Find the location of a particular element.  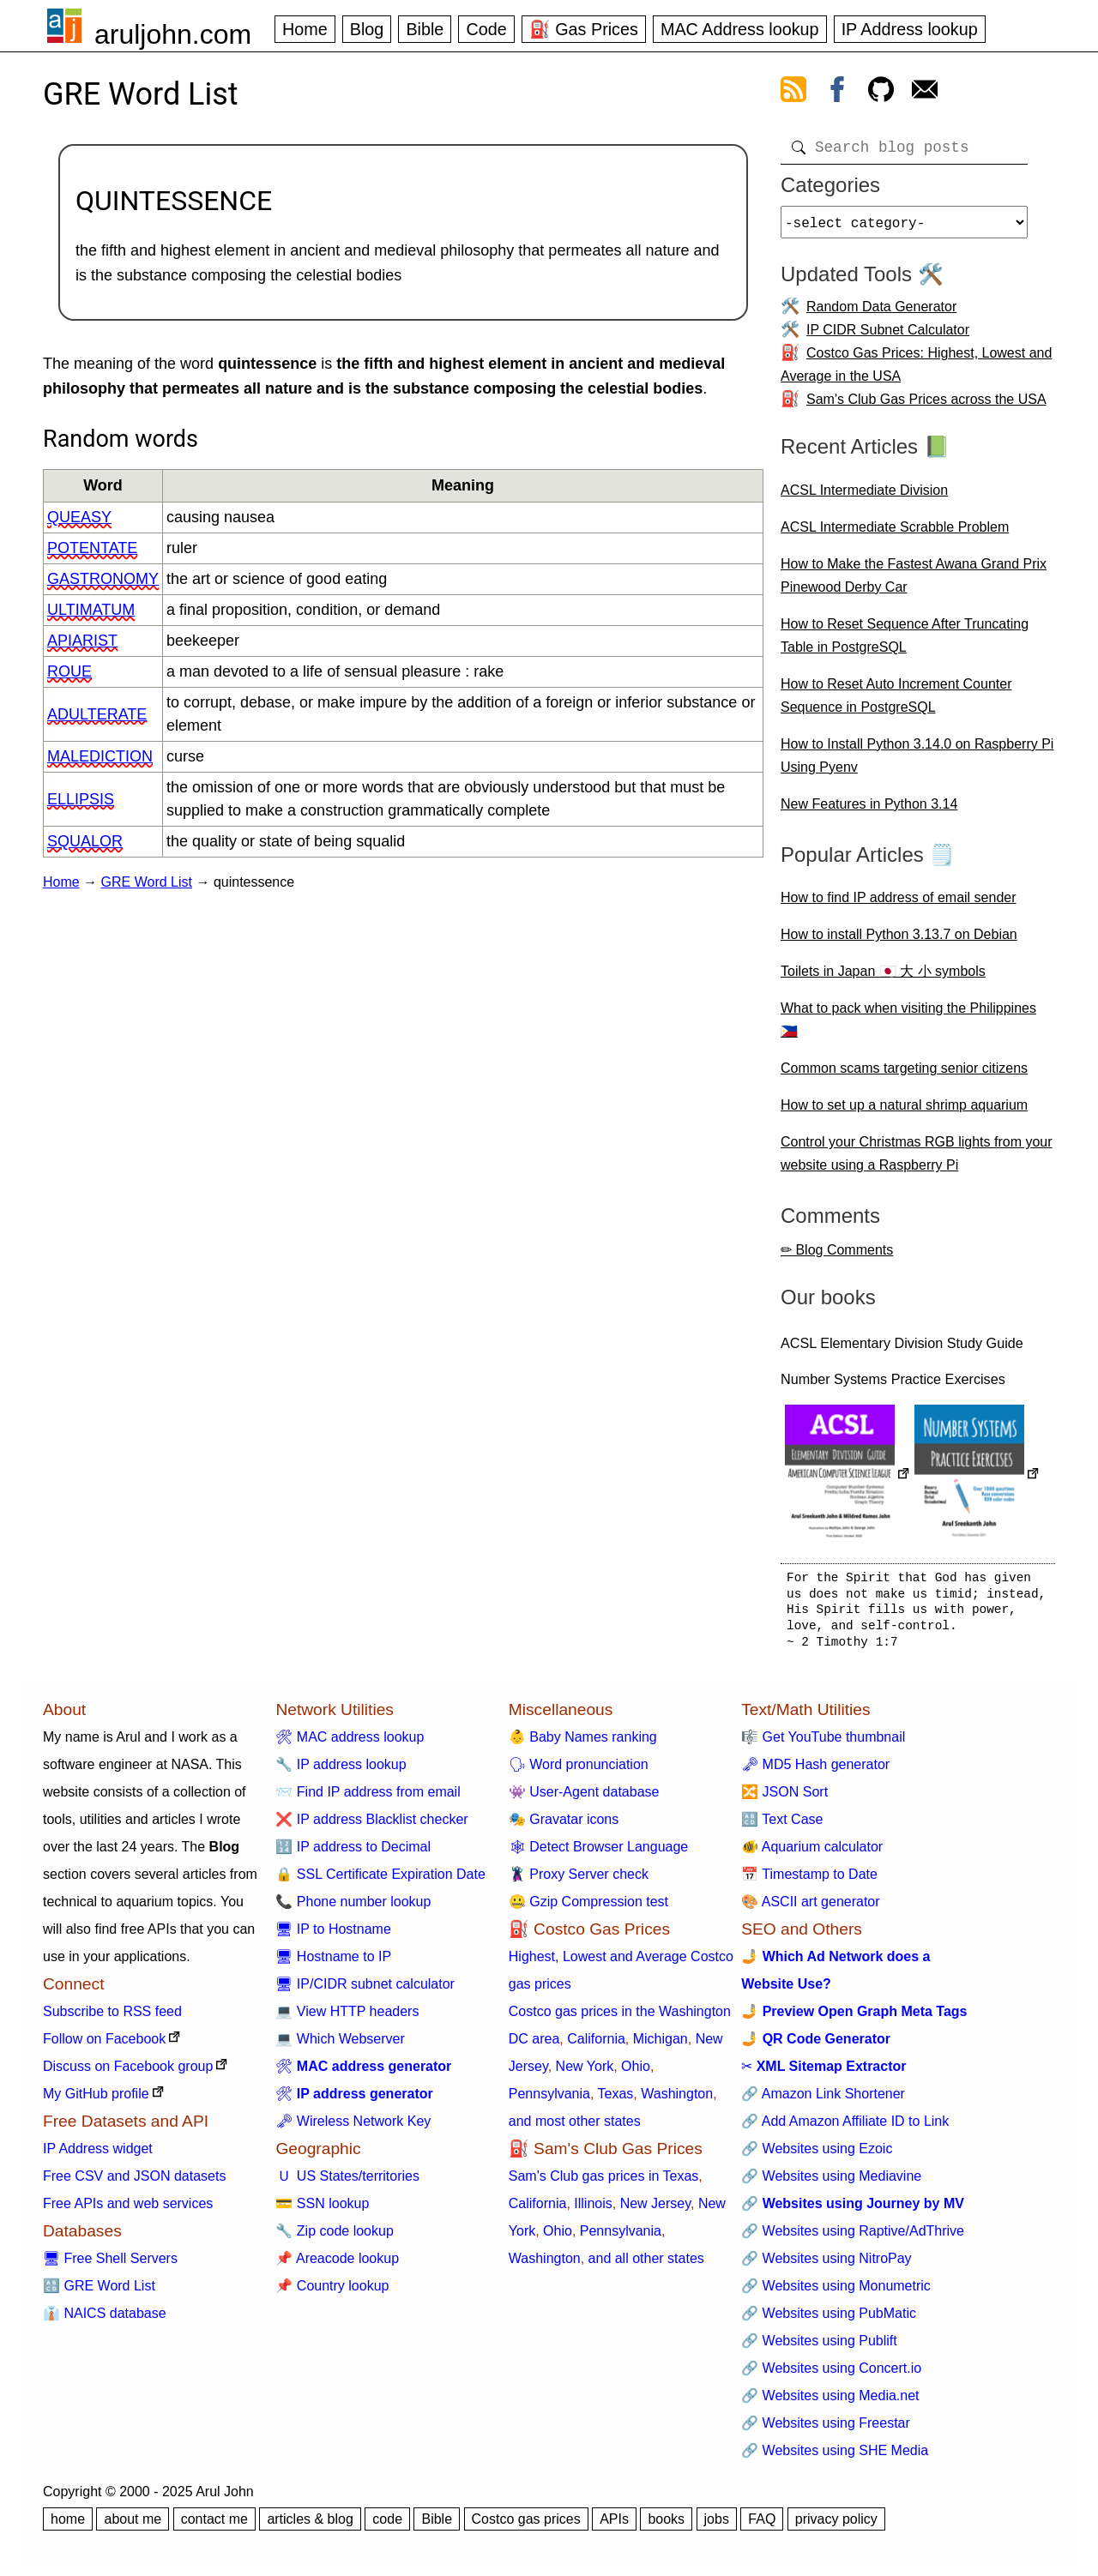

Free CSV and JSON datasets is located at coordinates (134, 2183).